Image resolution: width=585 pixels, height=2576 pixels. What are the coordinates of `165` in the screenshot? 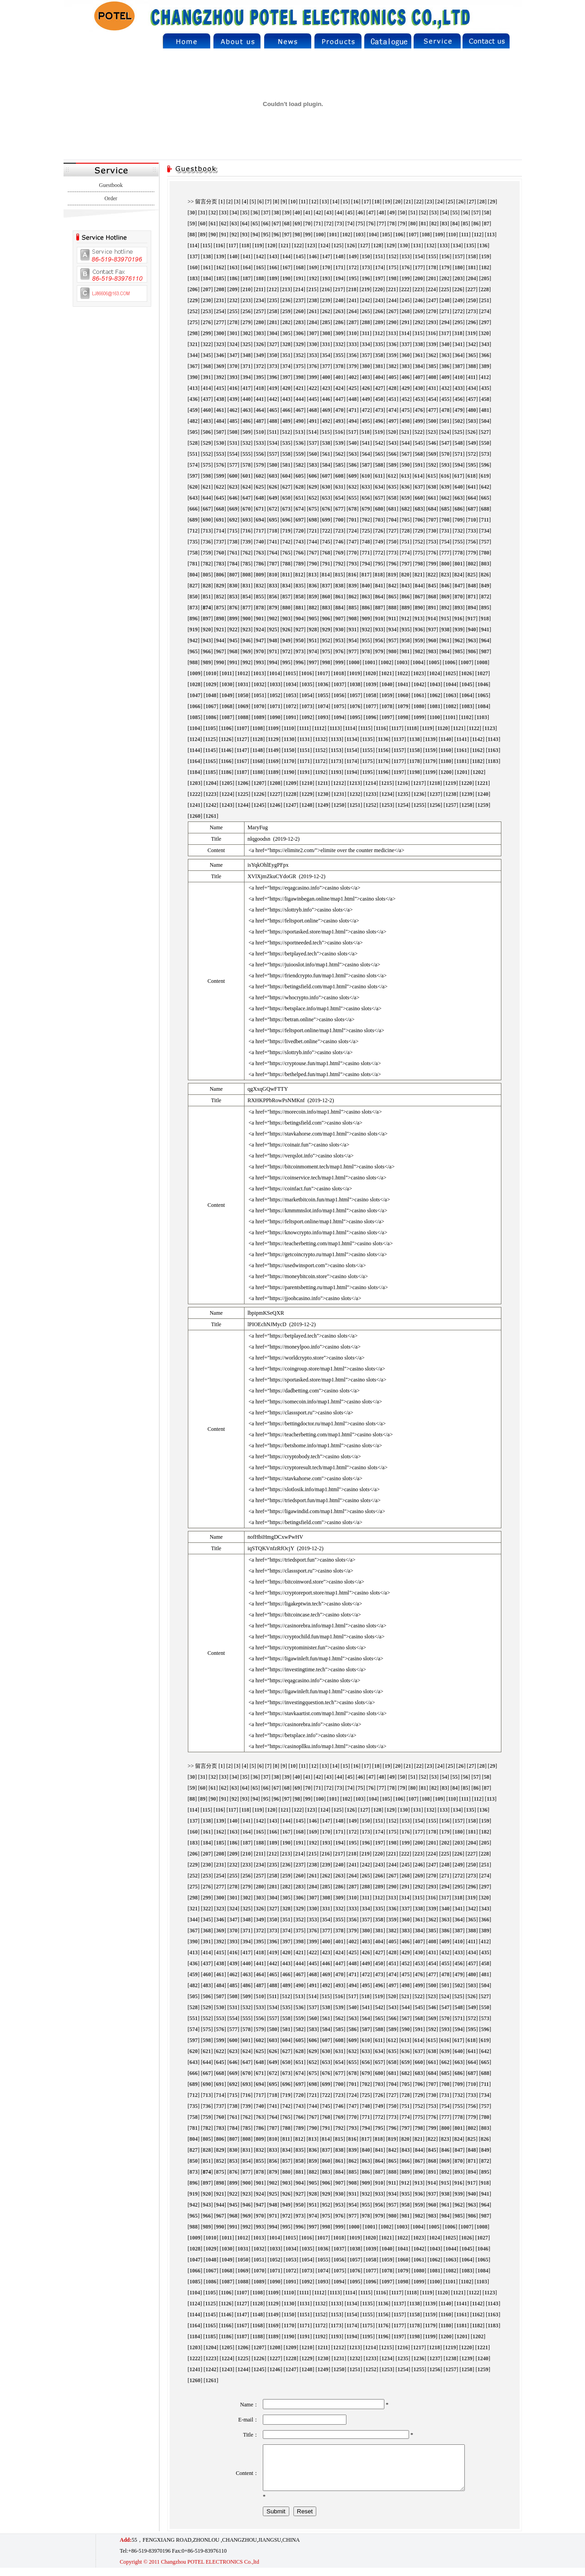 It's located at (260, 267).